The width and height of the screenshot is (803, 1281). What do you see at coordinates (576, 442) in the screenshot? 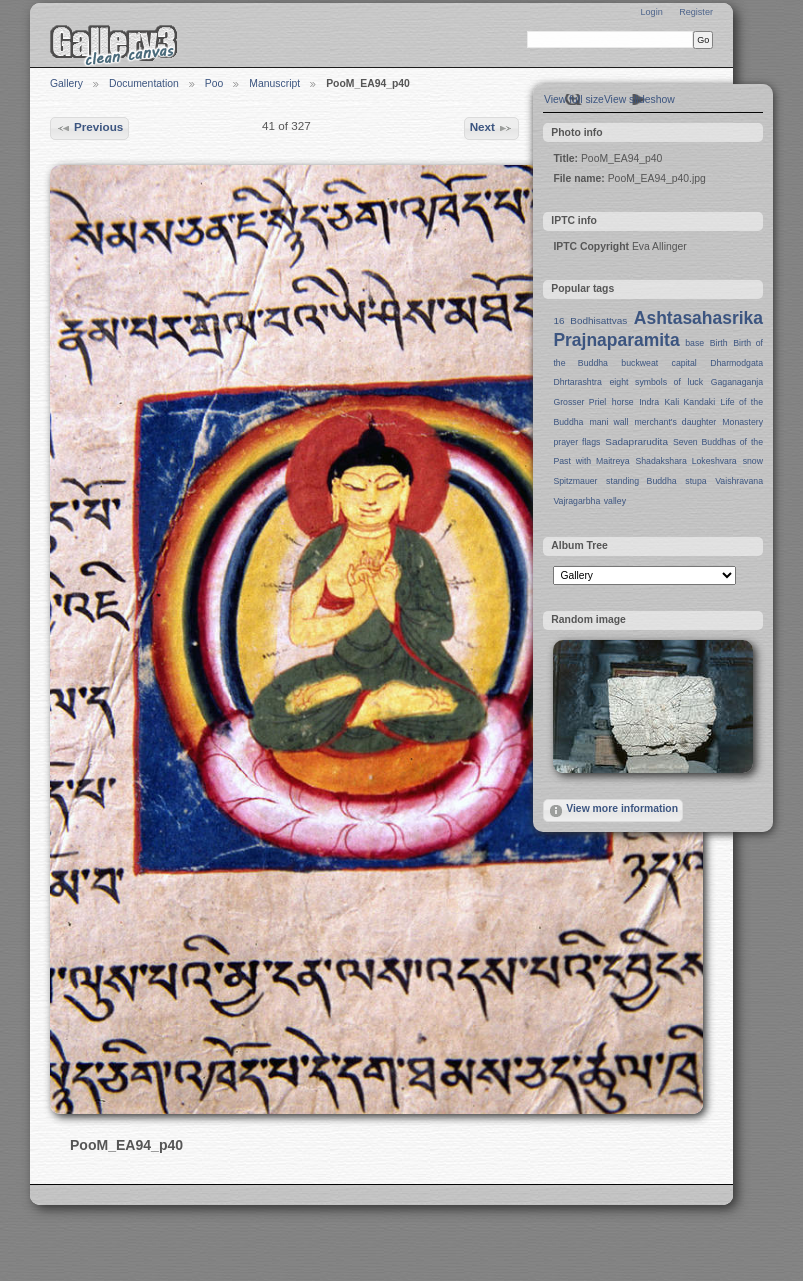
I see `prayer flags` at bounding box center [576, 442].